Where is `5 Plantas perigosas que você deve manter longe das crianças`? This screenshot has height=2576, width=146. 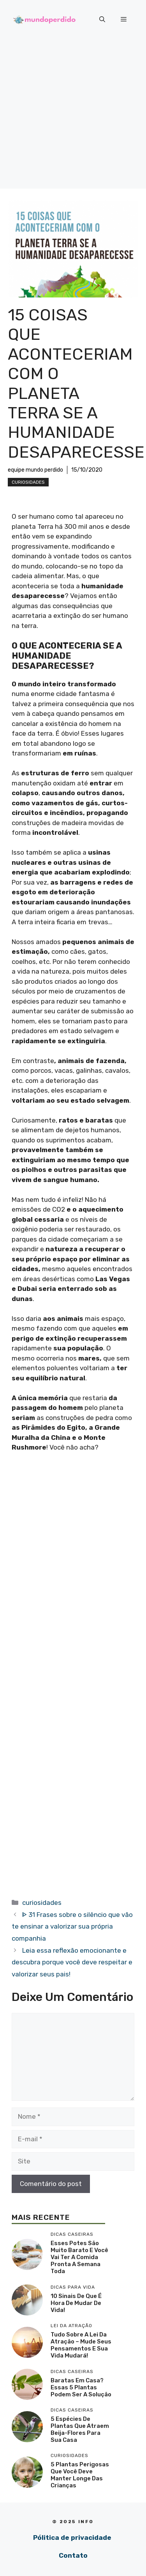 5 Plantas perigosas que você deve manter longe das crianças is located at coordinates (80, 2475).